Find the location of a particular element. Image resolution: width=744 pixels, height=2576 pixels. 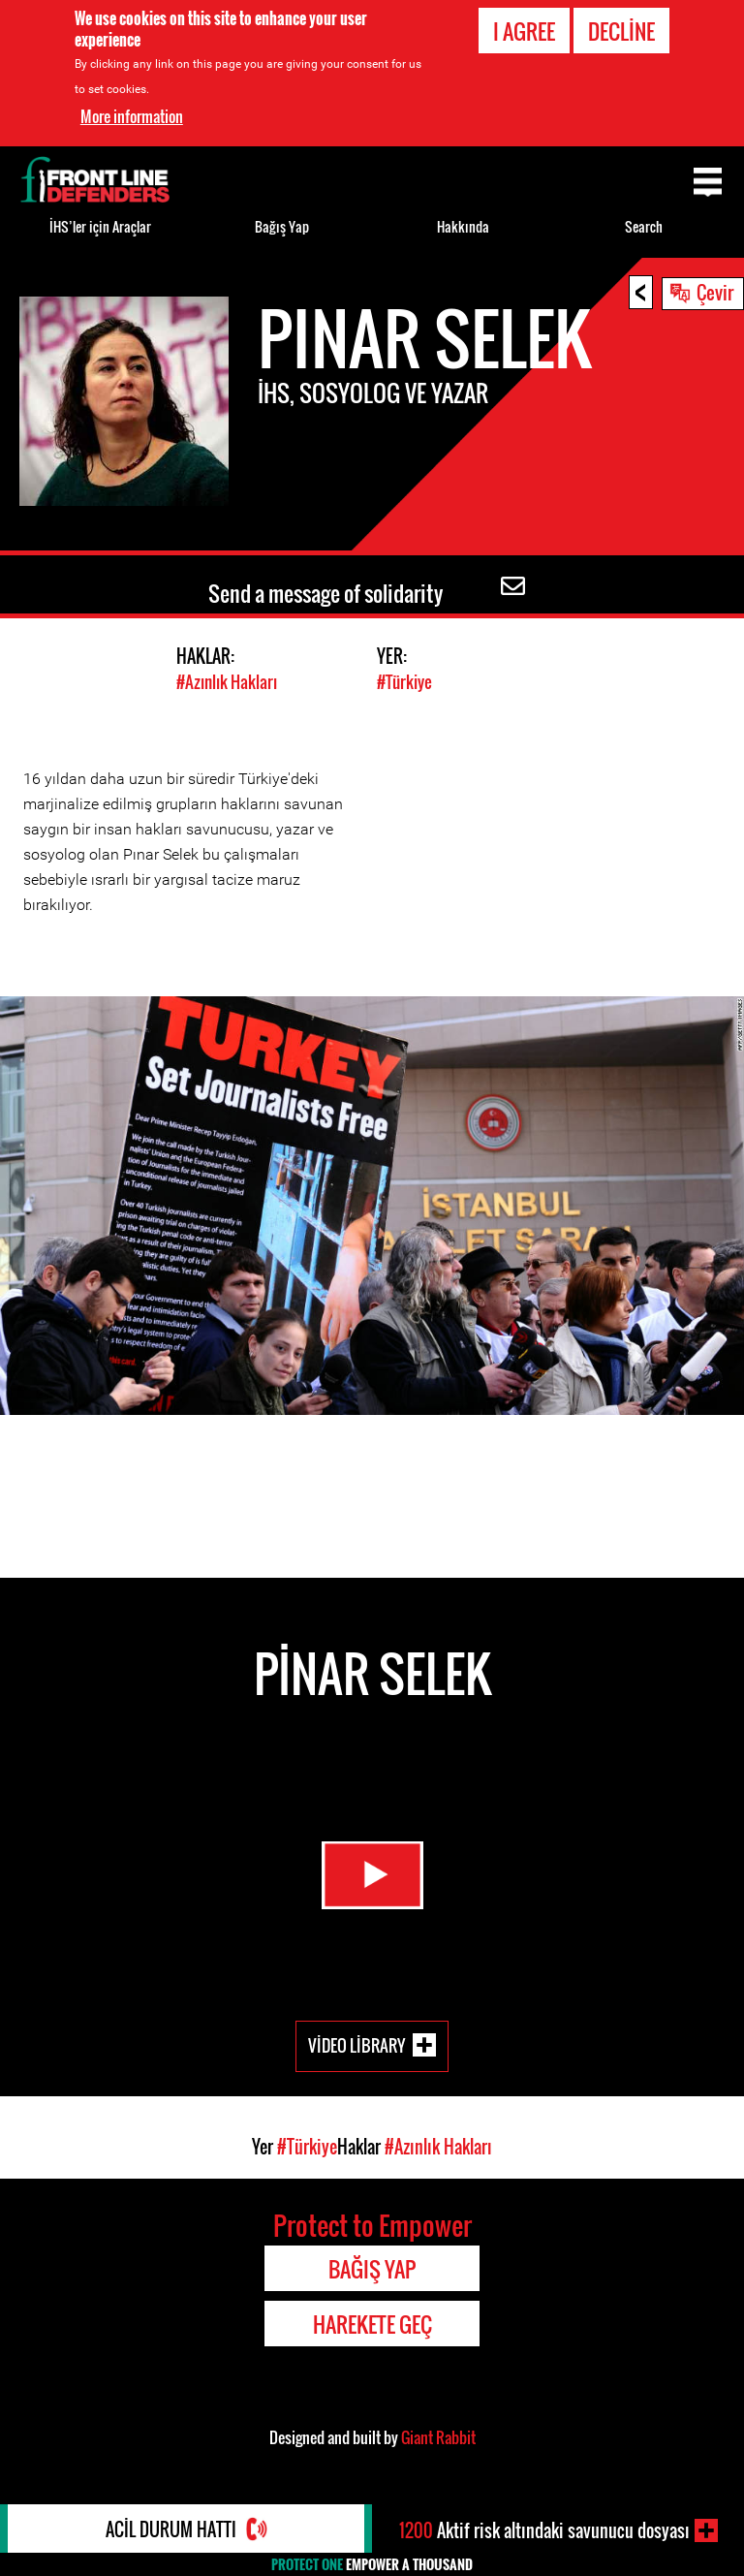

Bağış Yap is located at coordinates (282, 226).